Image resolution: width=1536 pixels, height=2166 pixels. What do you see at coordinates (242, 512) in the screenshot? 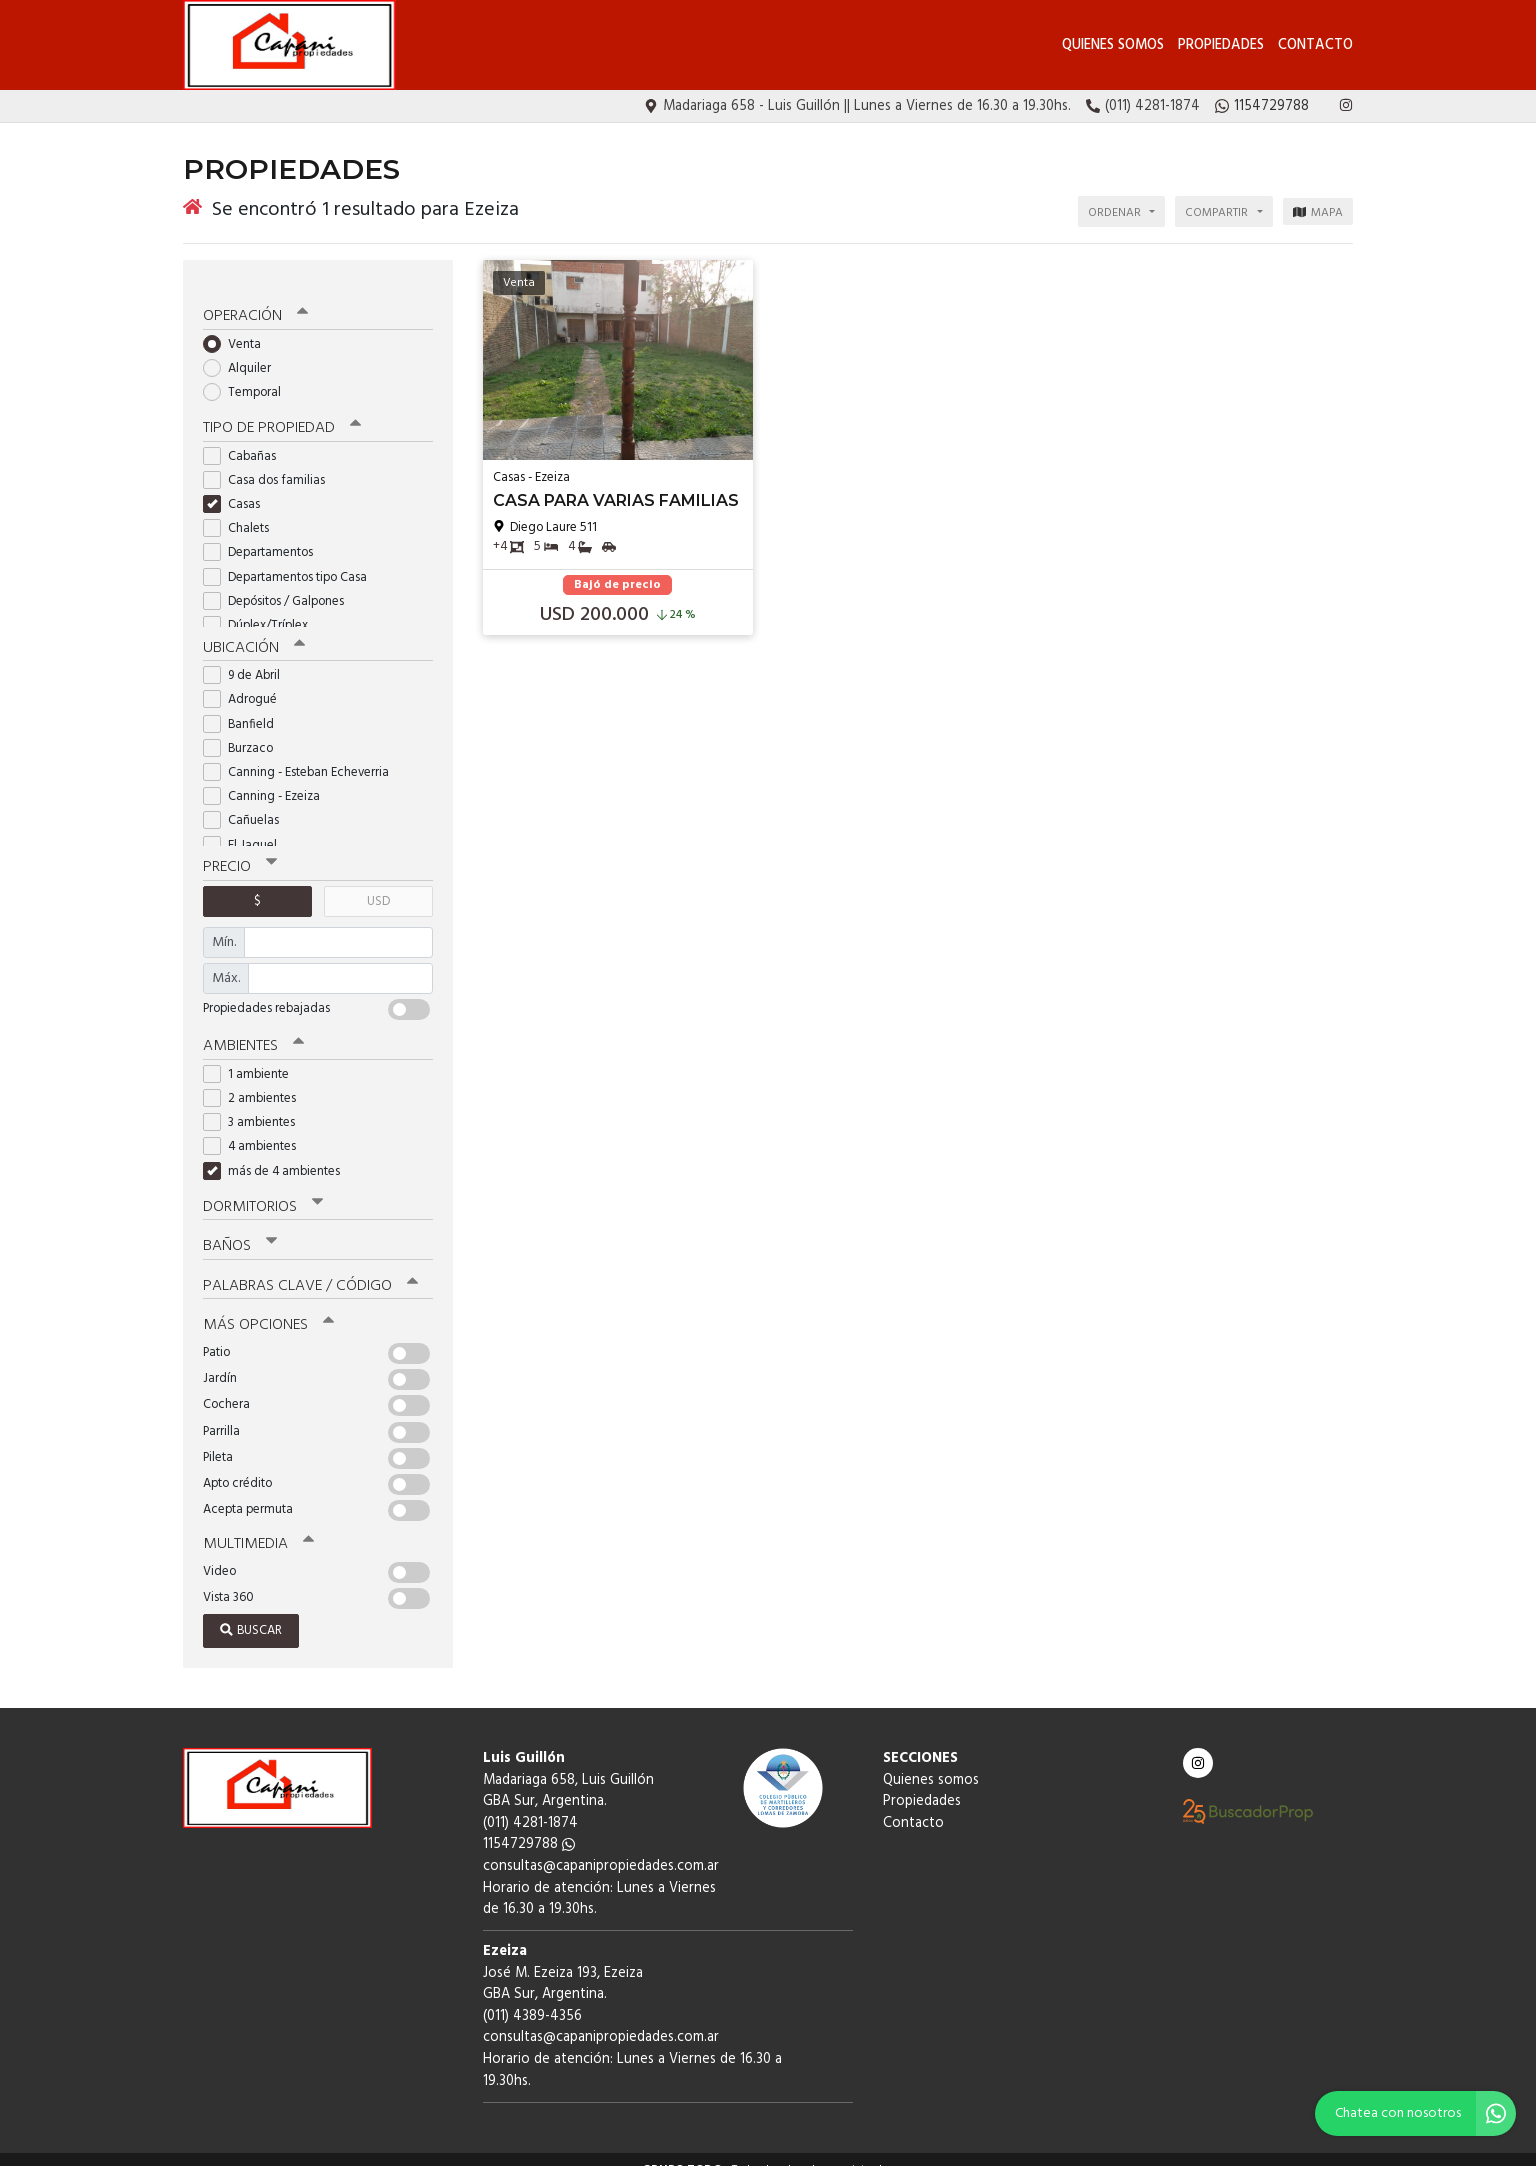
I see `Chalets` at bounding box center [242, 512].